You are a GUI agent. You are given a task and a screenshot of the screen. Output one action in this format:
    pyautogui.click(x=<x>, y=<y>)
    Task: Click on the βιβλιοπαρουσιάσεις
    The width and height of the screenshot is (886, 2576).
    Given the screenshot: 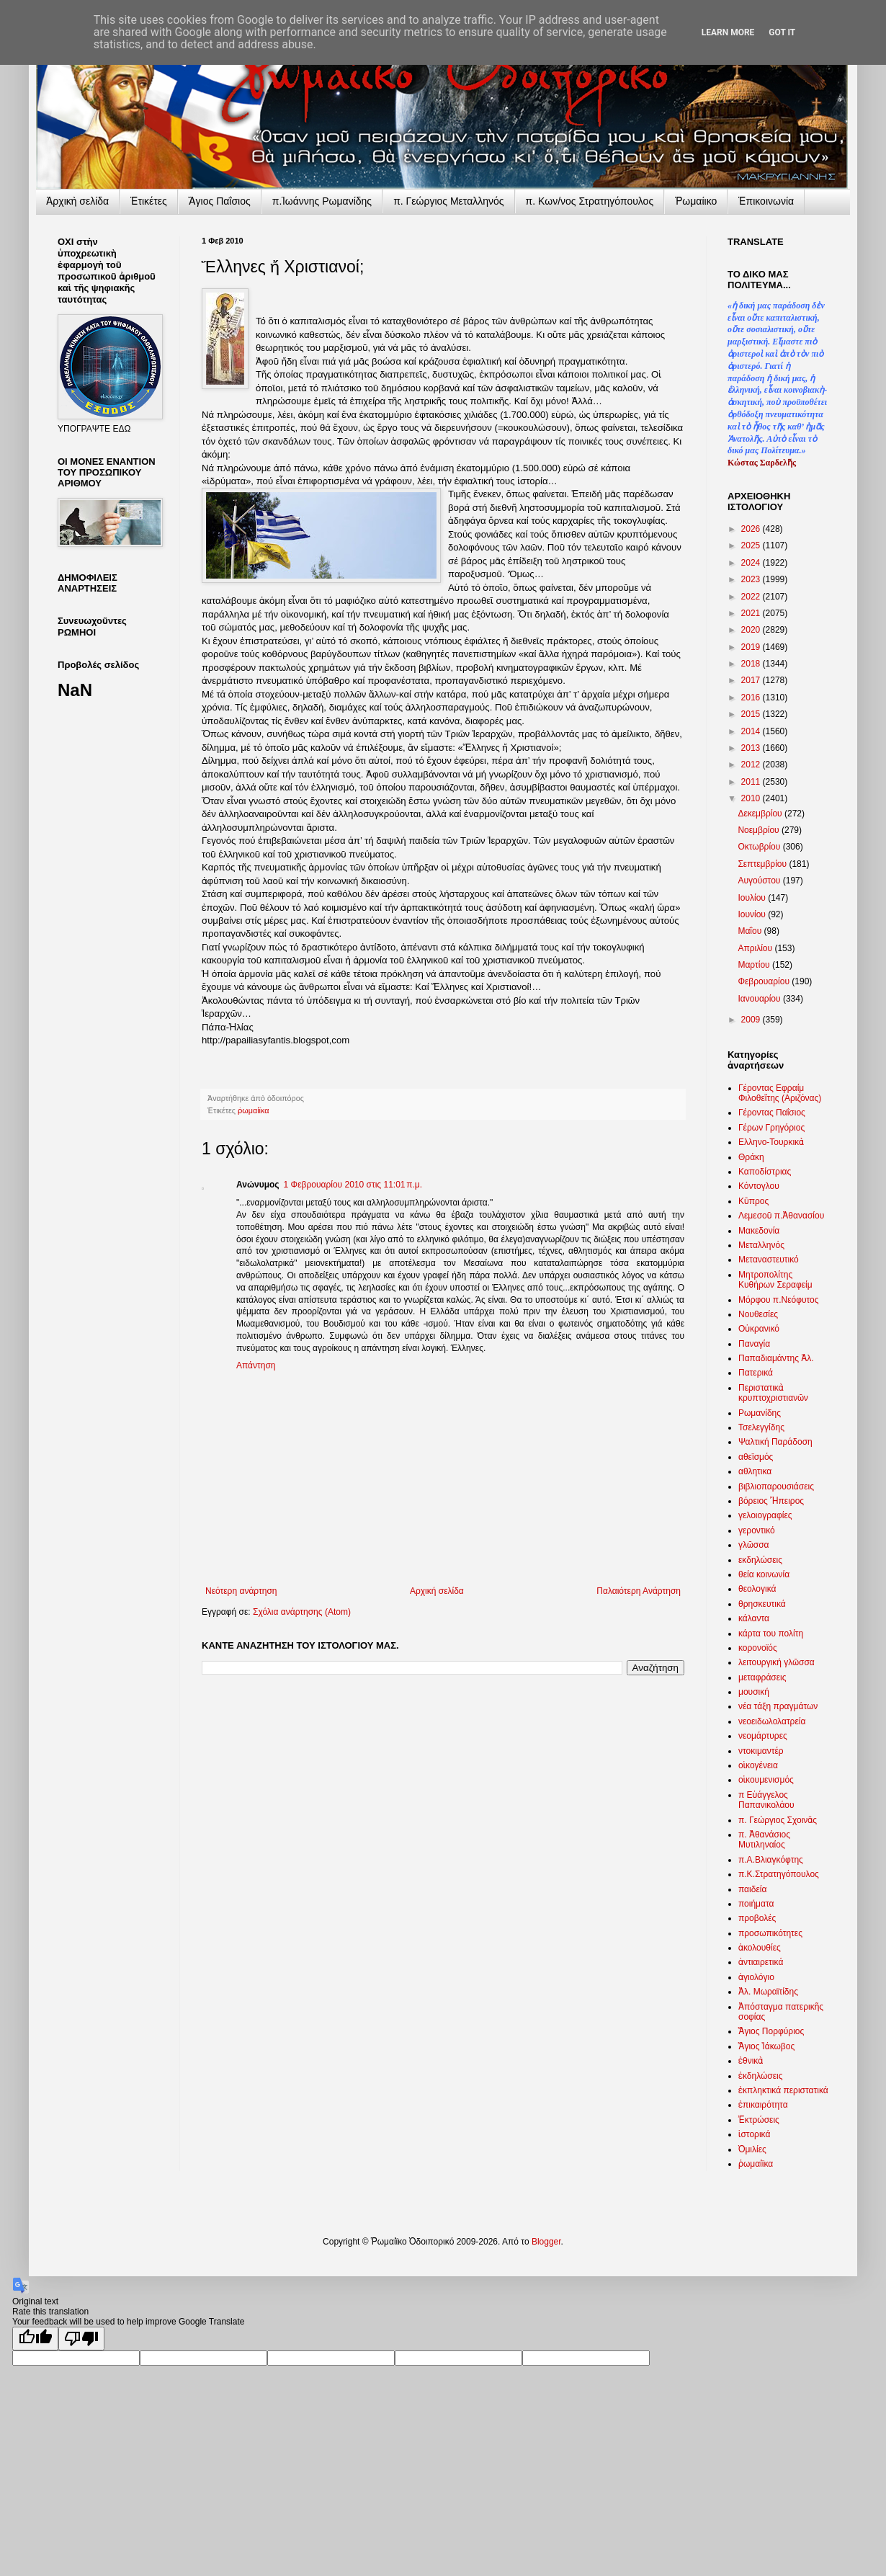 What is the action you would take?
    pyautogui.click(x=776, y=1486)
    